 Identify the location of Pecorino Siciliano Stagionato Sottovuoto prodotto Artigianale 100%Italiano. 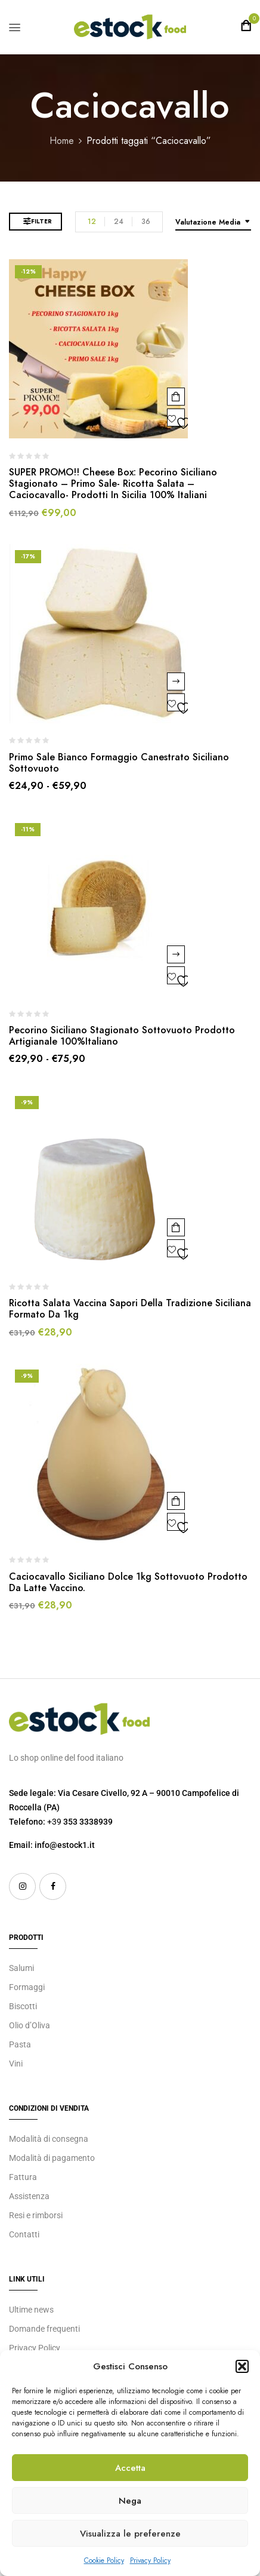
(122, 1035).